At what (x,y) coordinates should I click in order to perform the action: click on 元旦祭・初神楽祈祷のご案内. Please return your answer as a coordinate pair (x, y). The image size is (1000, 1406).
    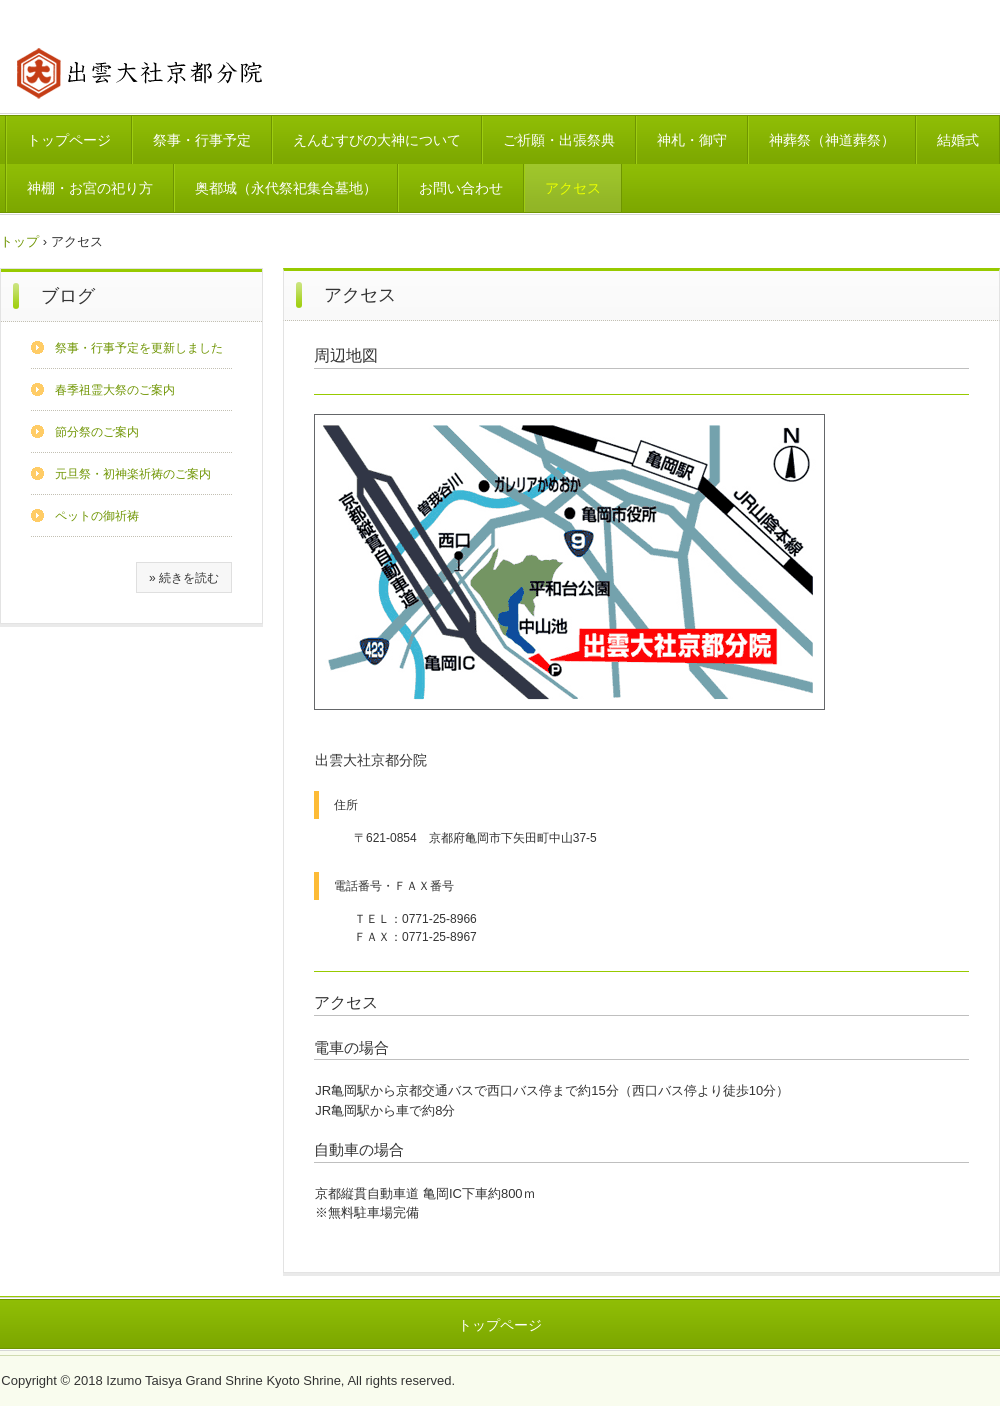
    Looking at the image, I should click on (133, 474).